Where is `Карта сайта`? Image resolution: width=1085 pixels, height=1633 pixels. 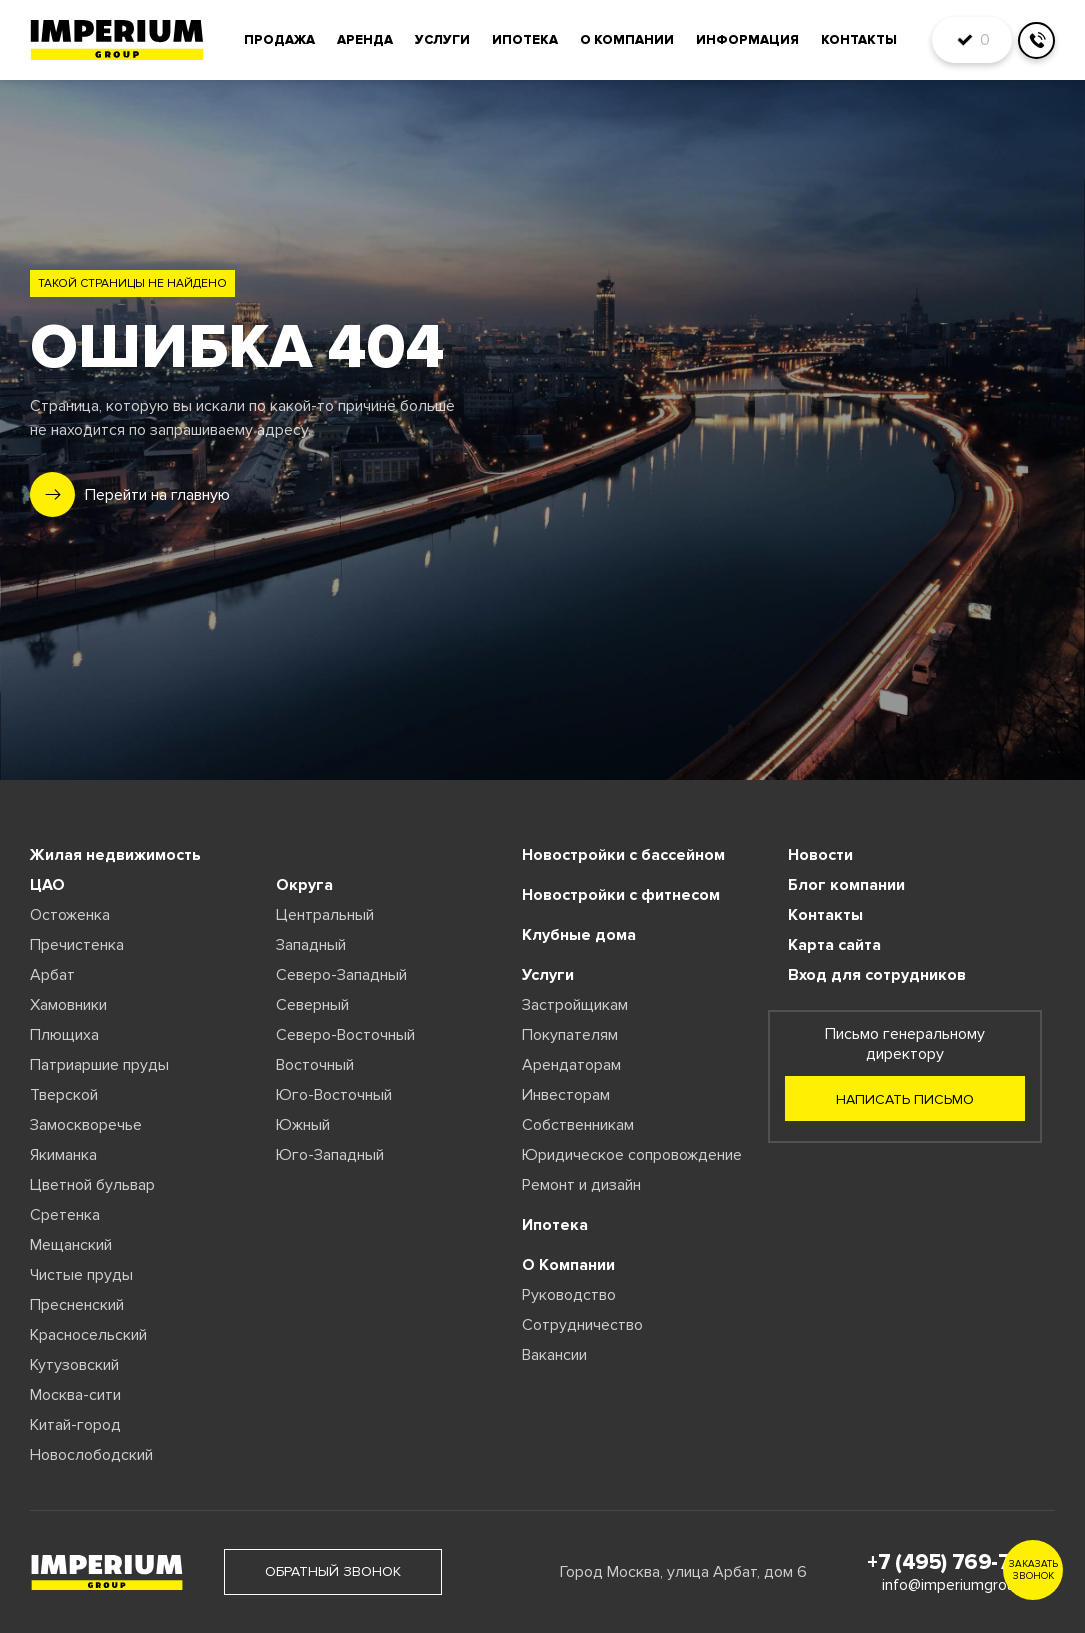 Карта сайта is located at coordinates (834, 945).